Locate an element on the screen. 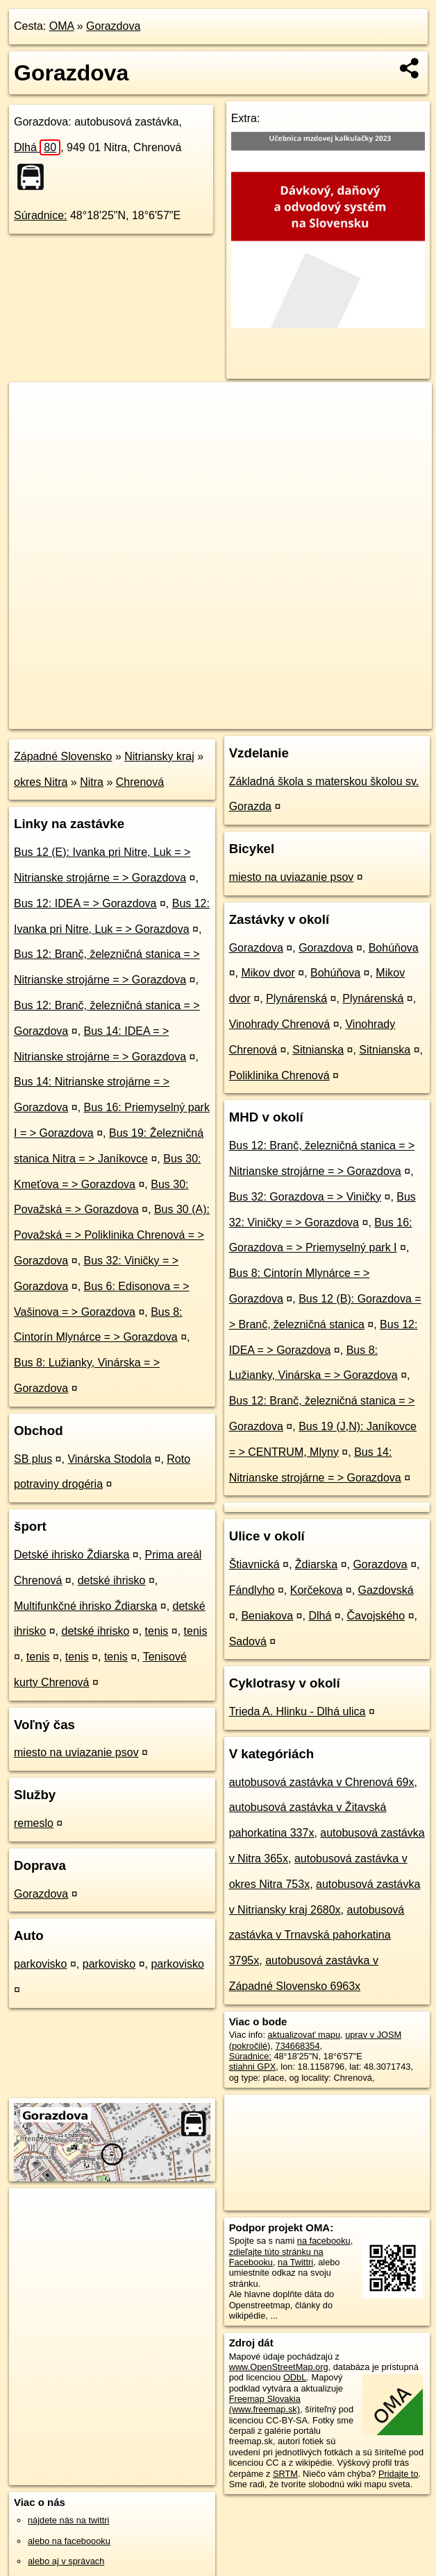 The image size is (436, 2576). na Twittri is located at coordinates (295, 2262).